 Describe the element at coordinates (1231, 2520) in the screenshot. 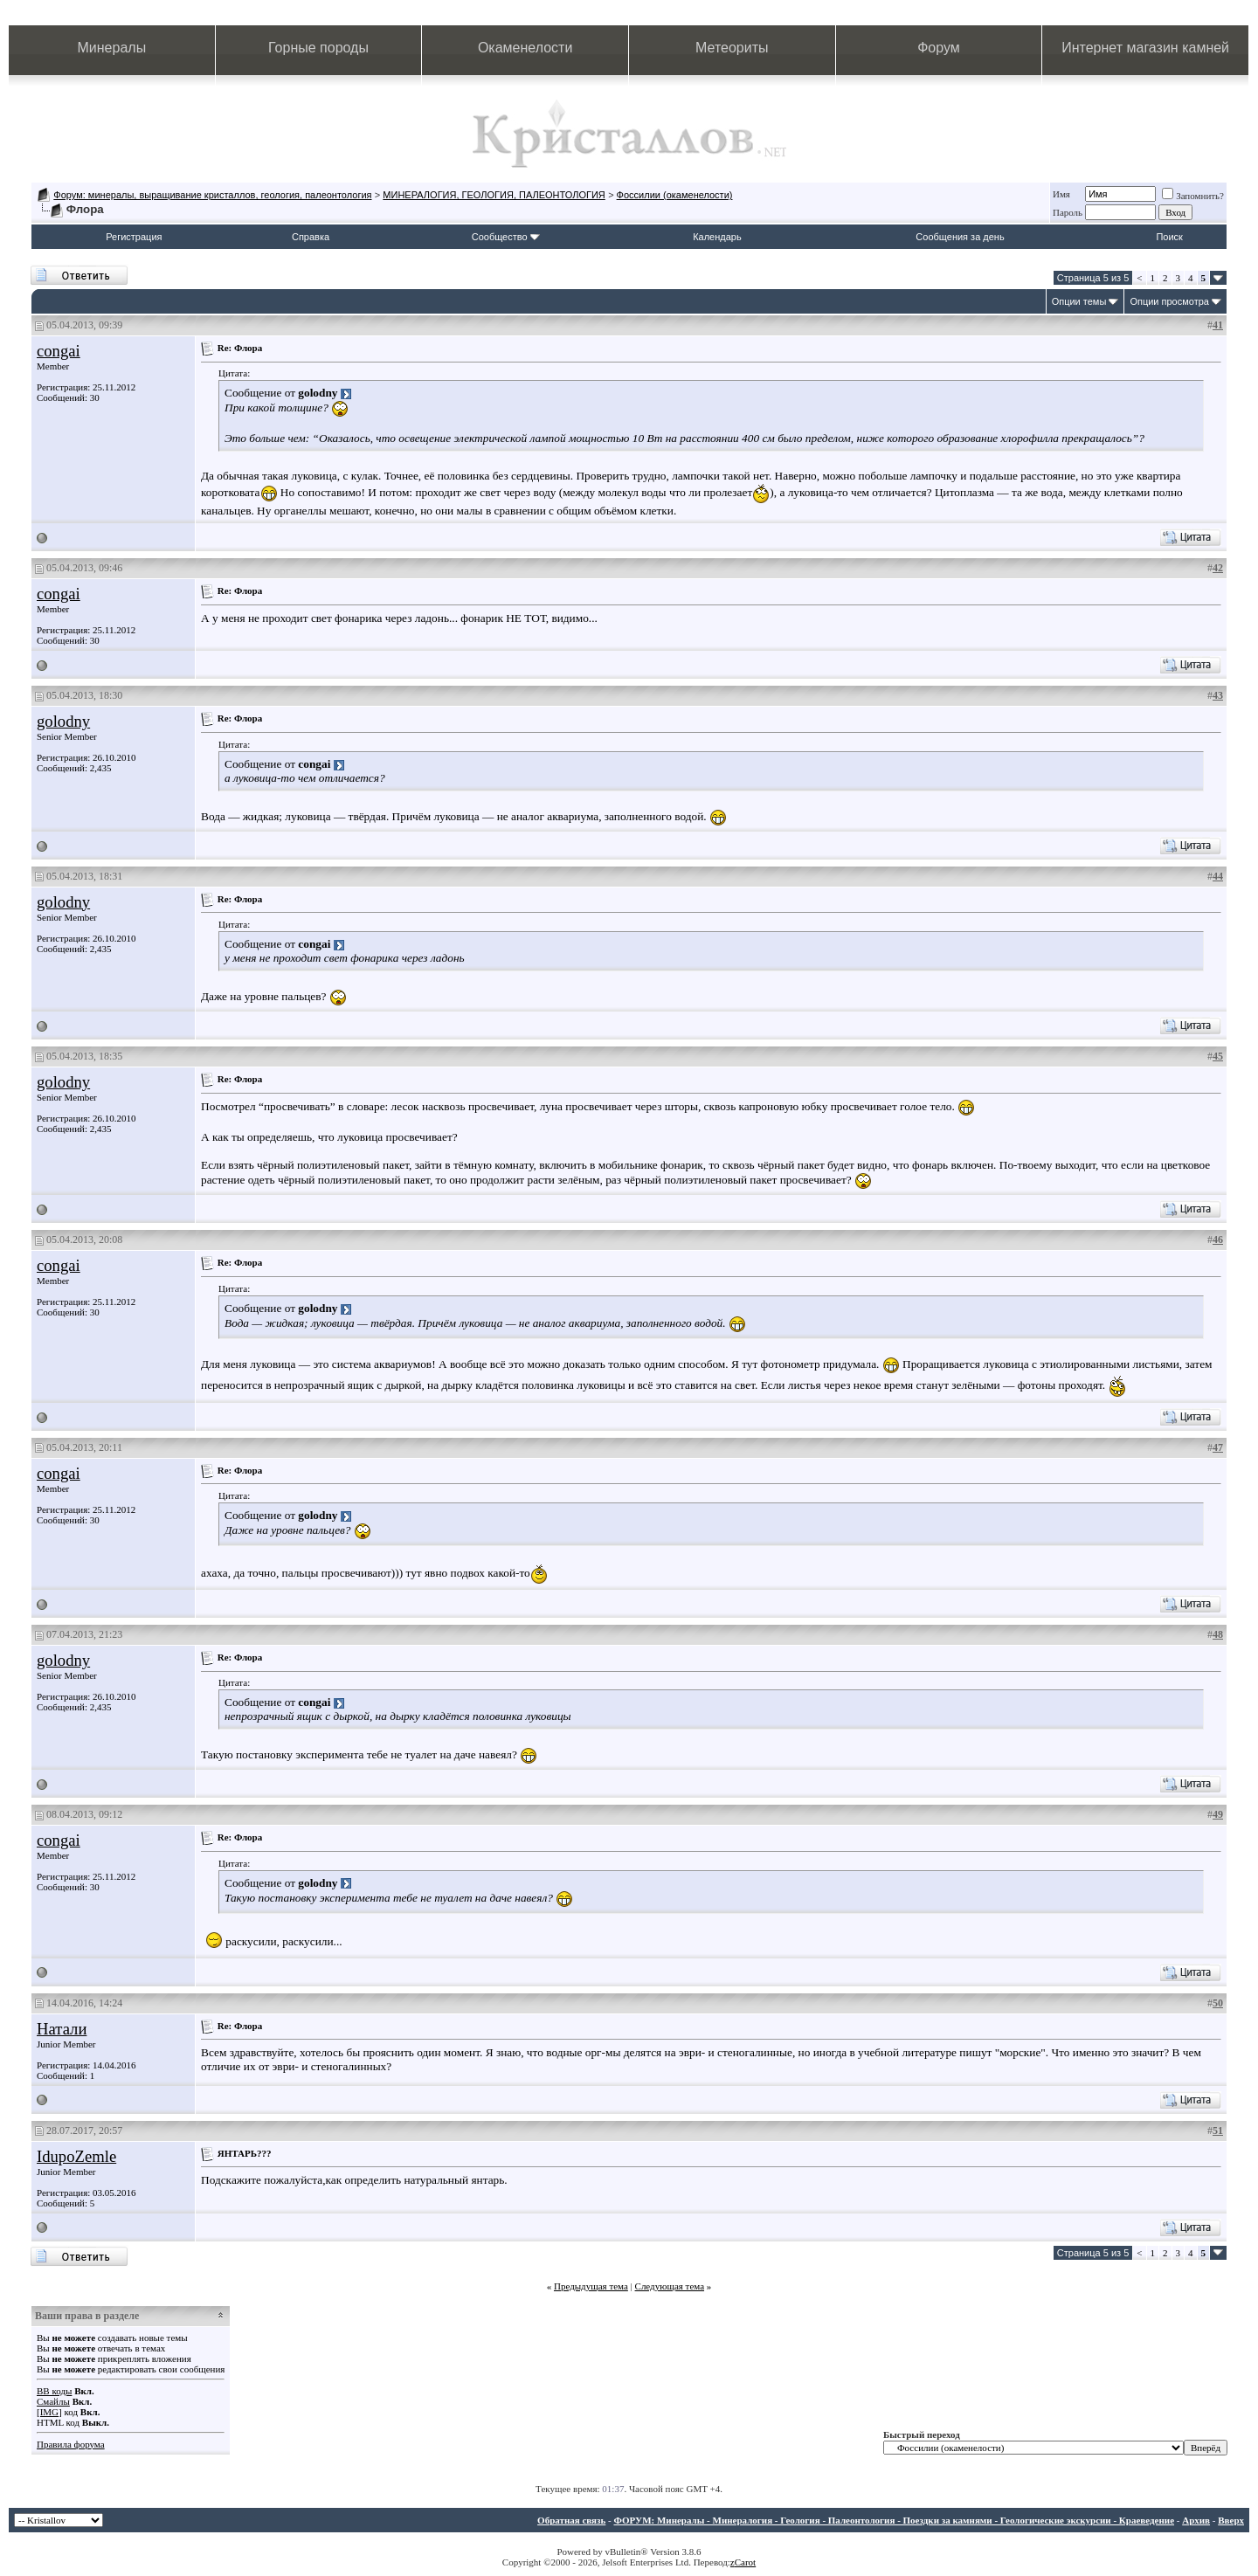

I see `Вверх` at that location.